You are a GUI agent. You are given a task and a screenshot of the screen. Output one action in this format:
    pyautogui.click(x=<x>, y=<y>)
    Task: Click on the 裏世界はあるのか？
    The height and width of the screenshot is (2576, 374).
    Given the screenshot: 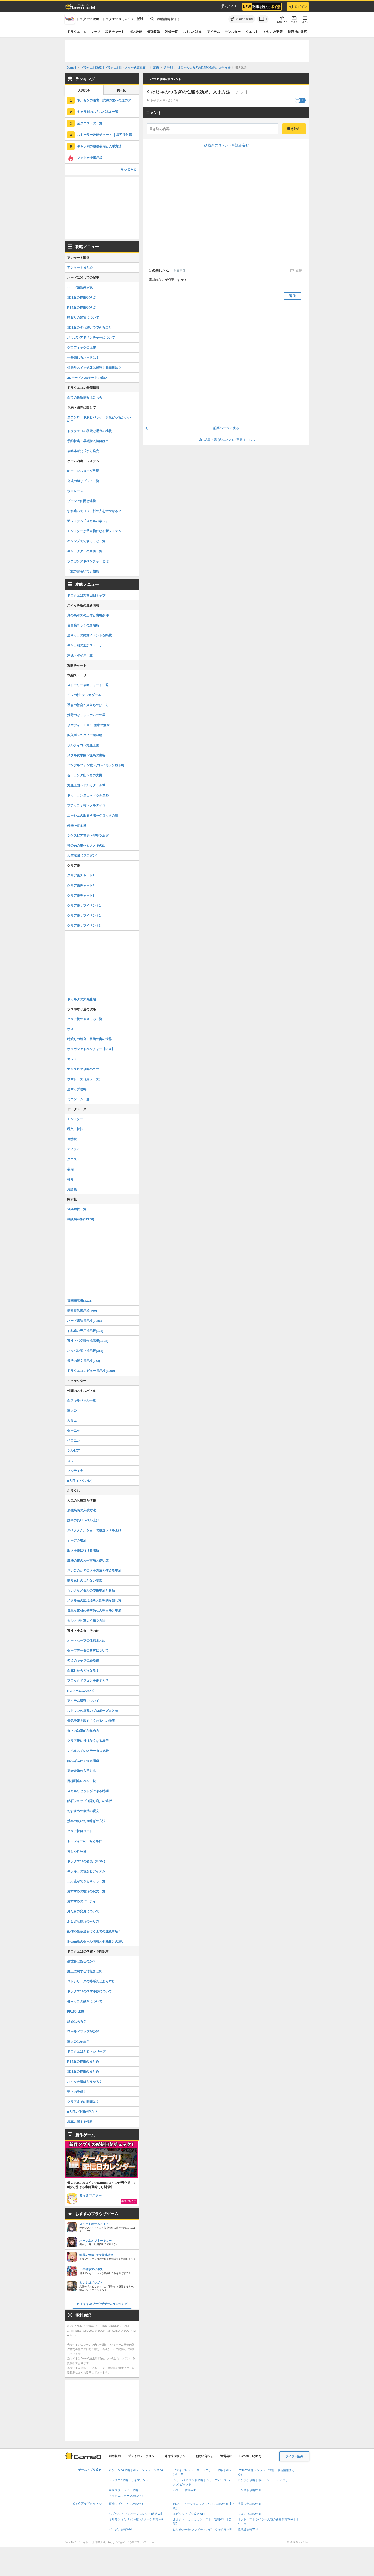 What is the action you would take?
    pyautogui.click(x=81, y=1961)
    